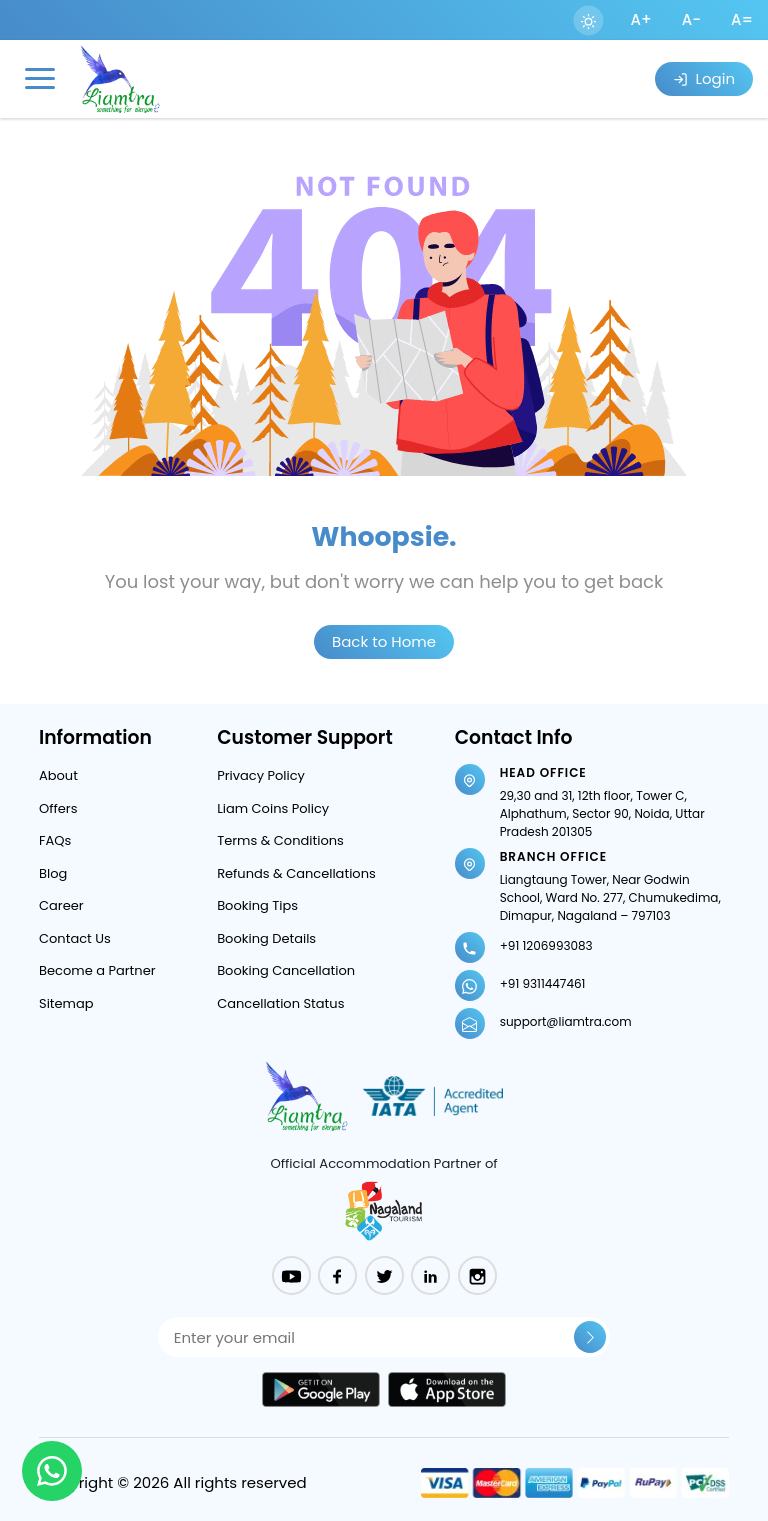  What do you see at coordinates (266, 938) in the screenshot?
I see `Booking Details` at bounding box center [266, 938].